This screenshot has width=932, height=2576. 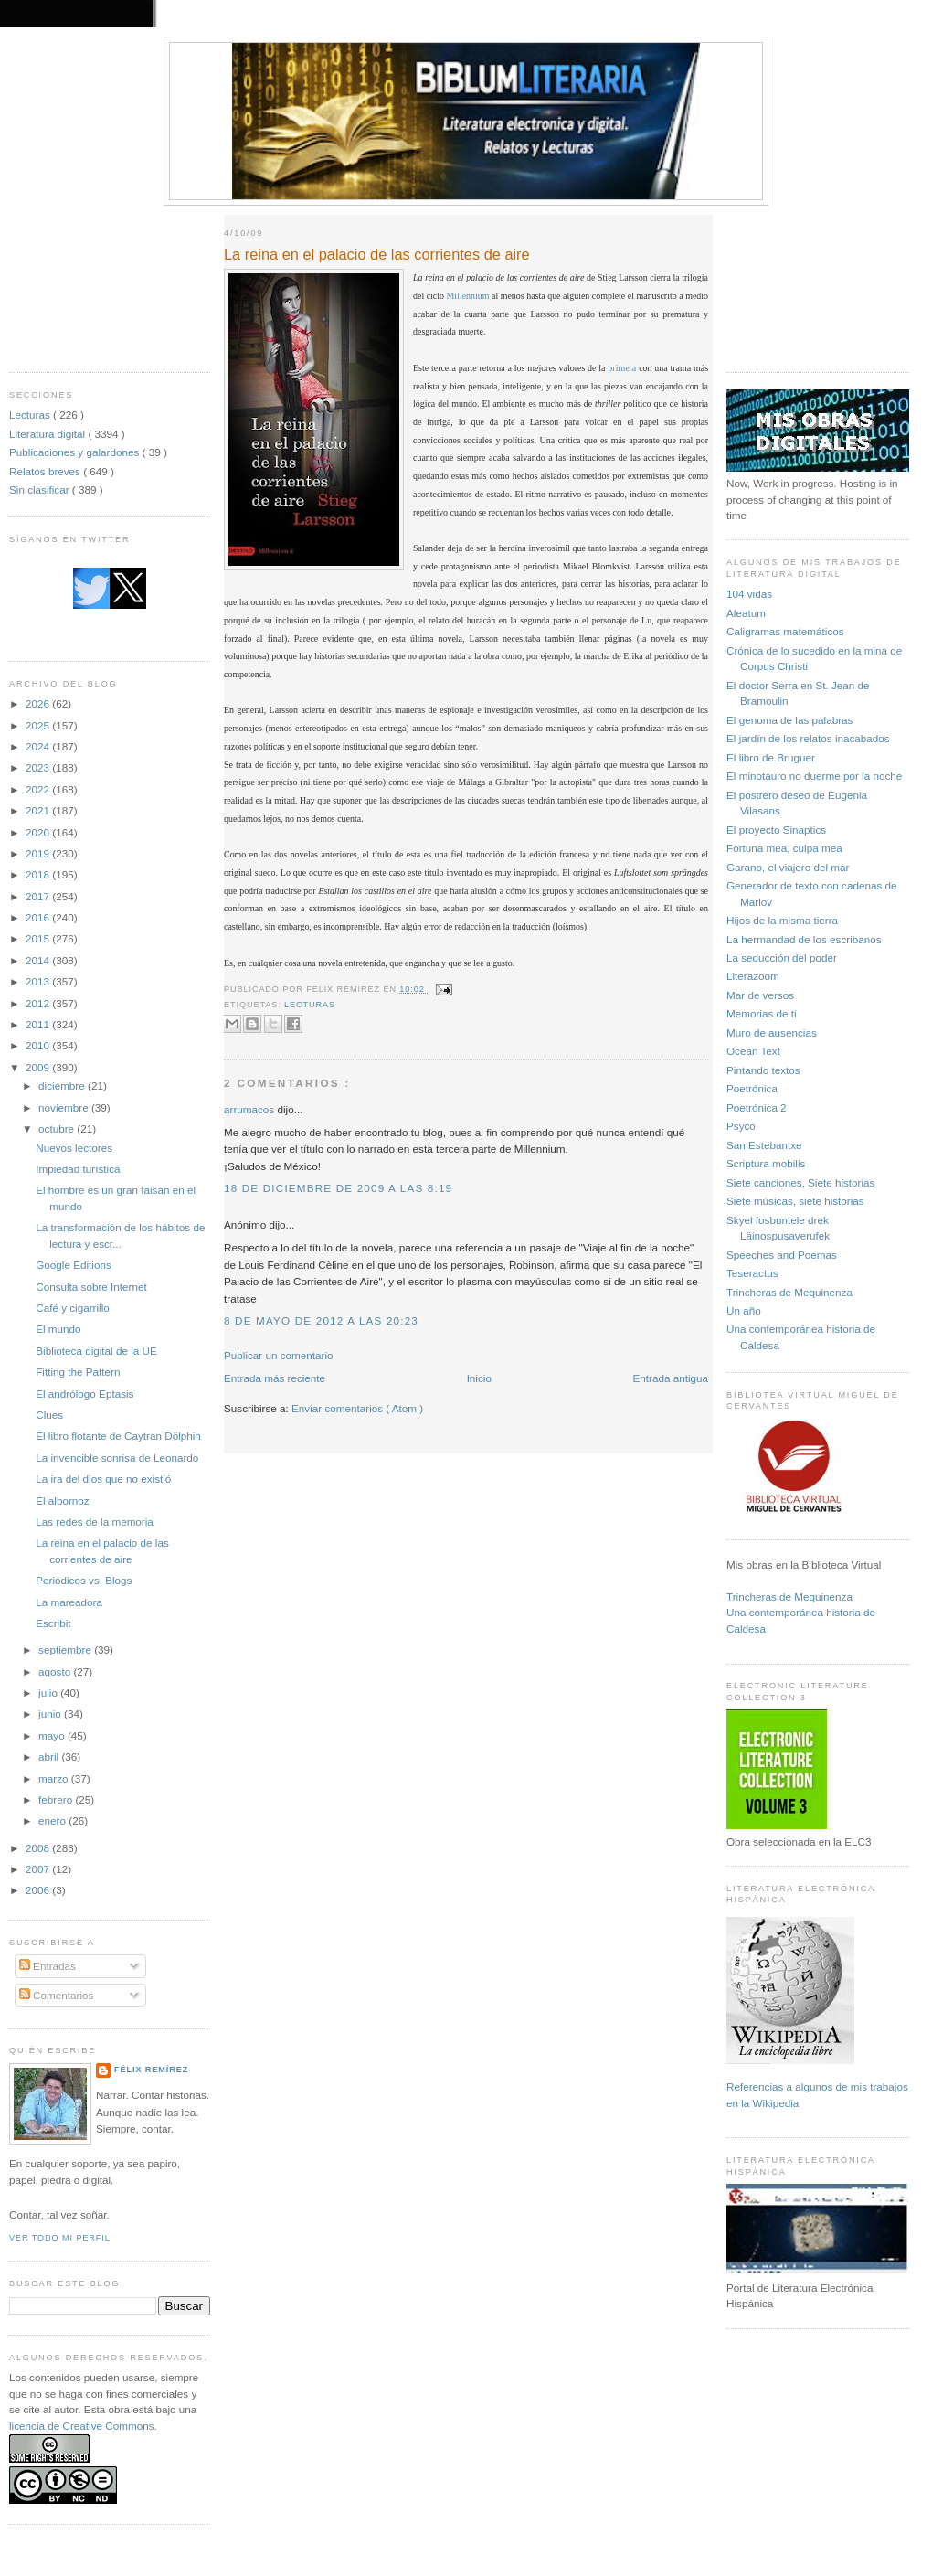 I want to click on La seducción del poder, so click(x=781, y=957).